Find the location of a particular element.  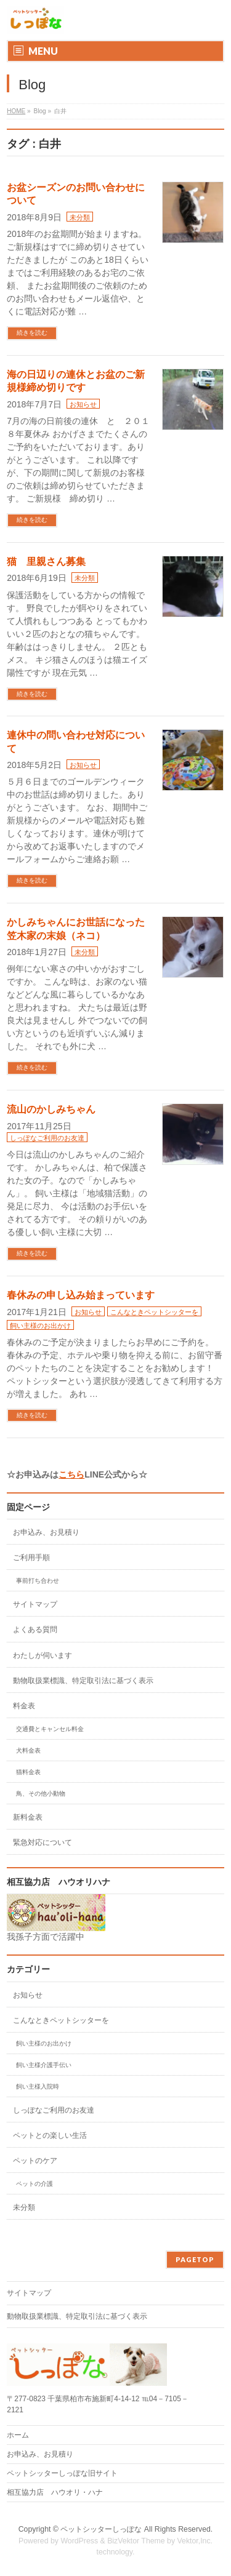

こんなときペットシッターを is located at coordinates (154, 1312).